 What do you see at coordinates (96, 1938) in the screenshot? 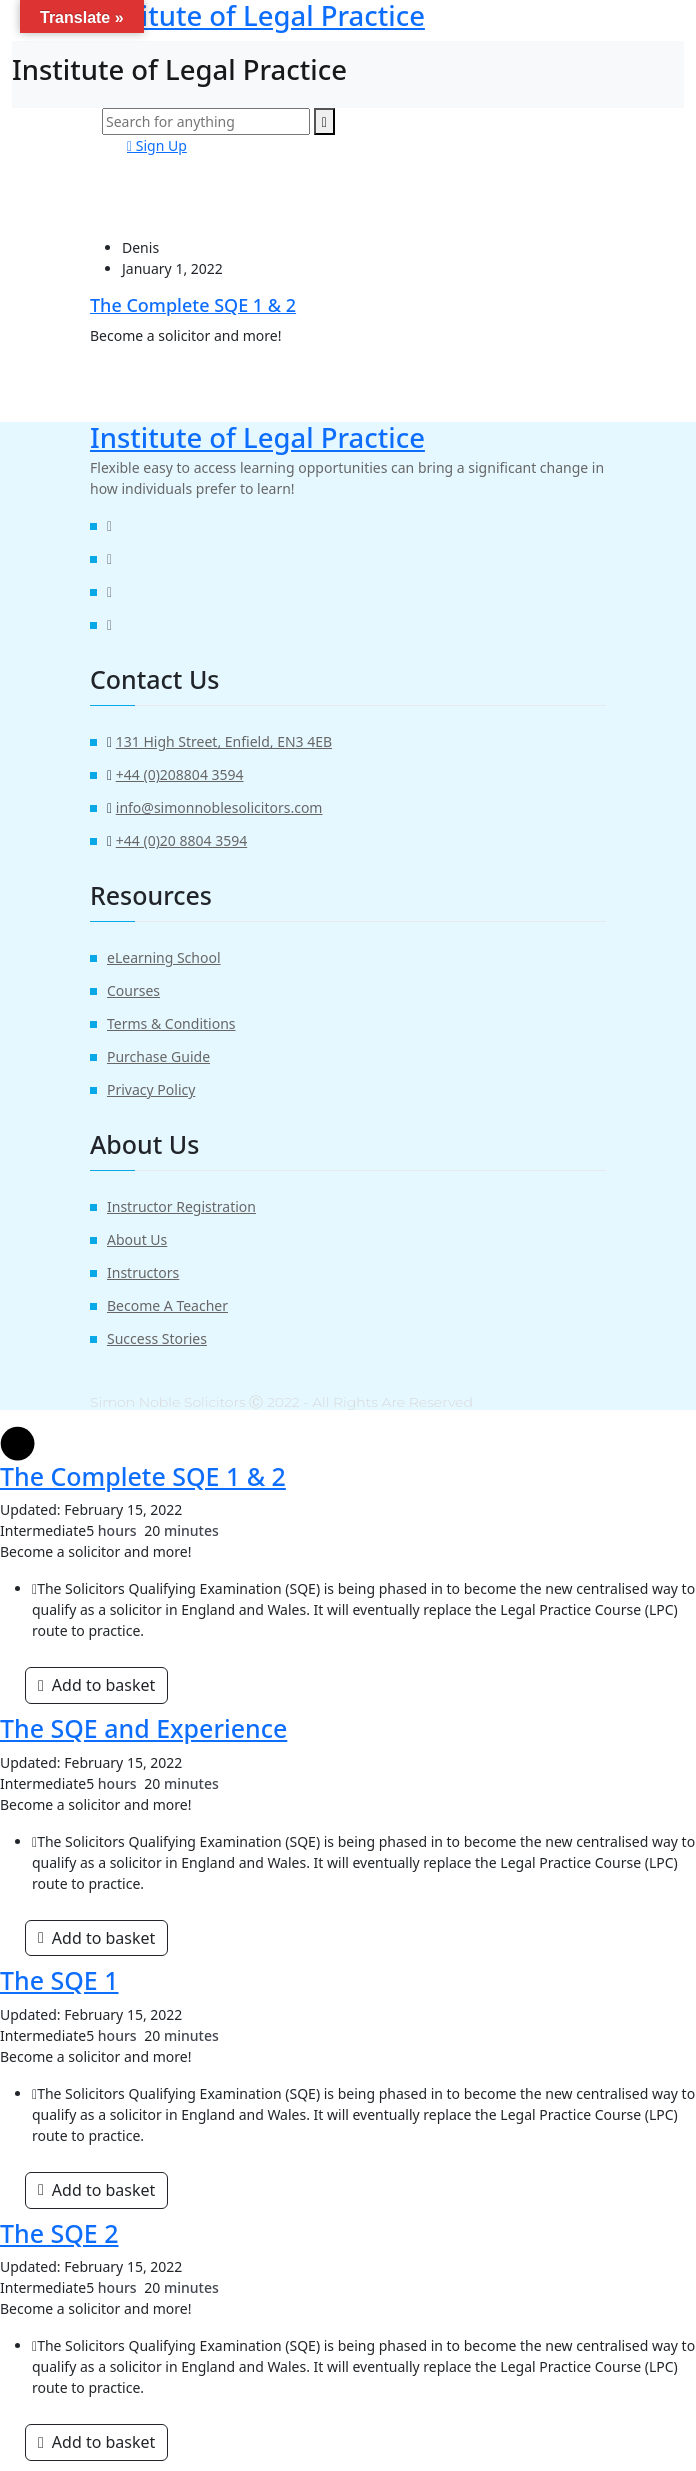
I see `[Add “The SQE and Experience” to your basket]` at bounding box center [96, 1938].